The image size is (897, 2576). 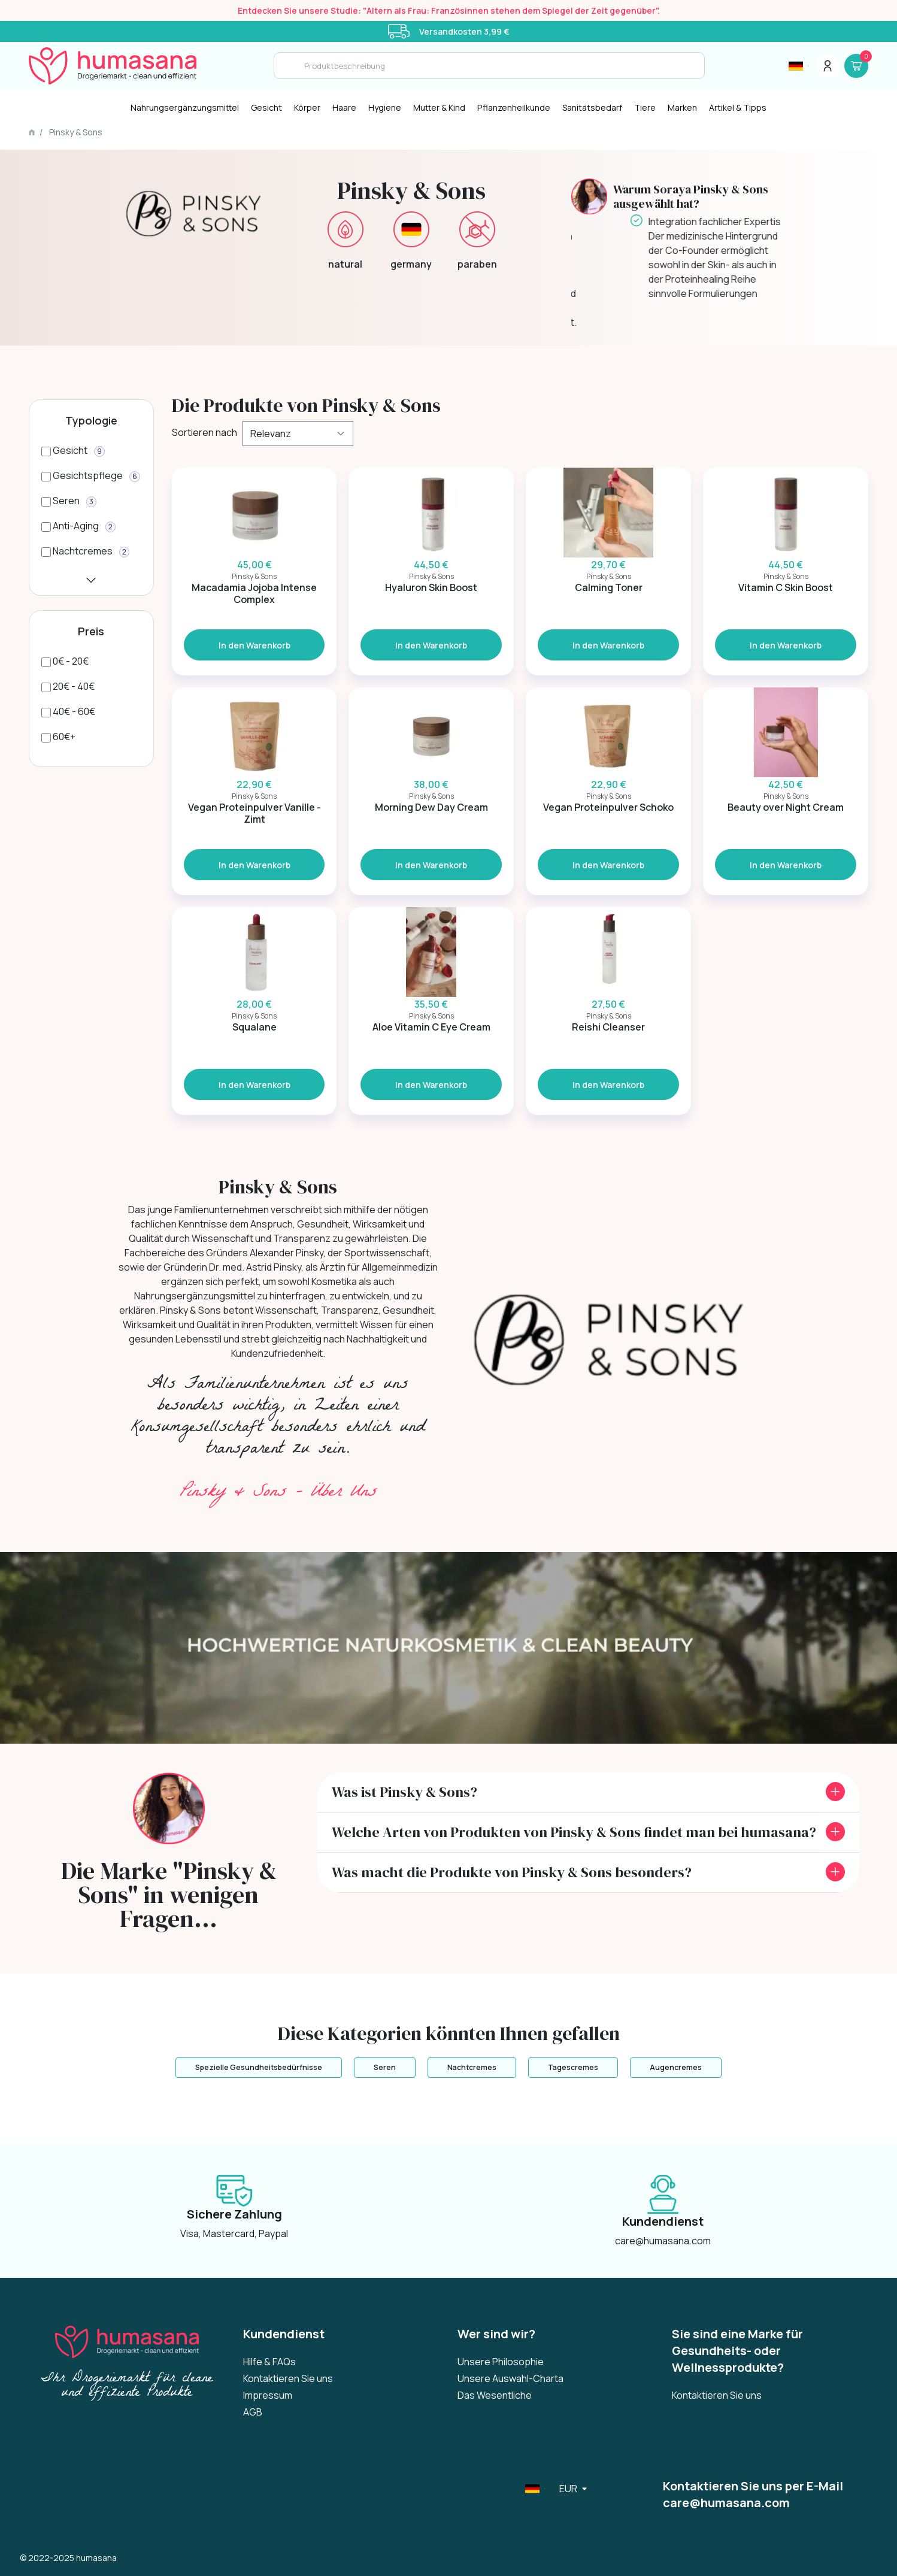 I want to click on [Gesicht], so click(x=266, y=108).